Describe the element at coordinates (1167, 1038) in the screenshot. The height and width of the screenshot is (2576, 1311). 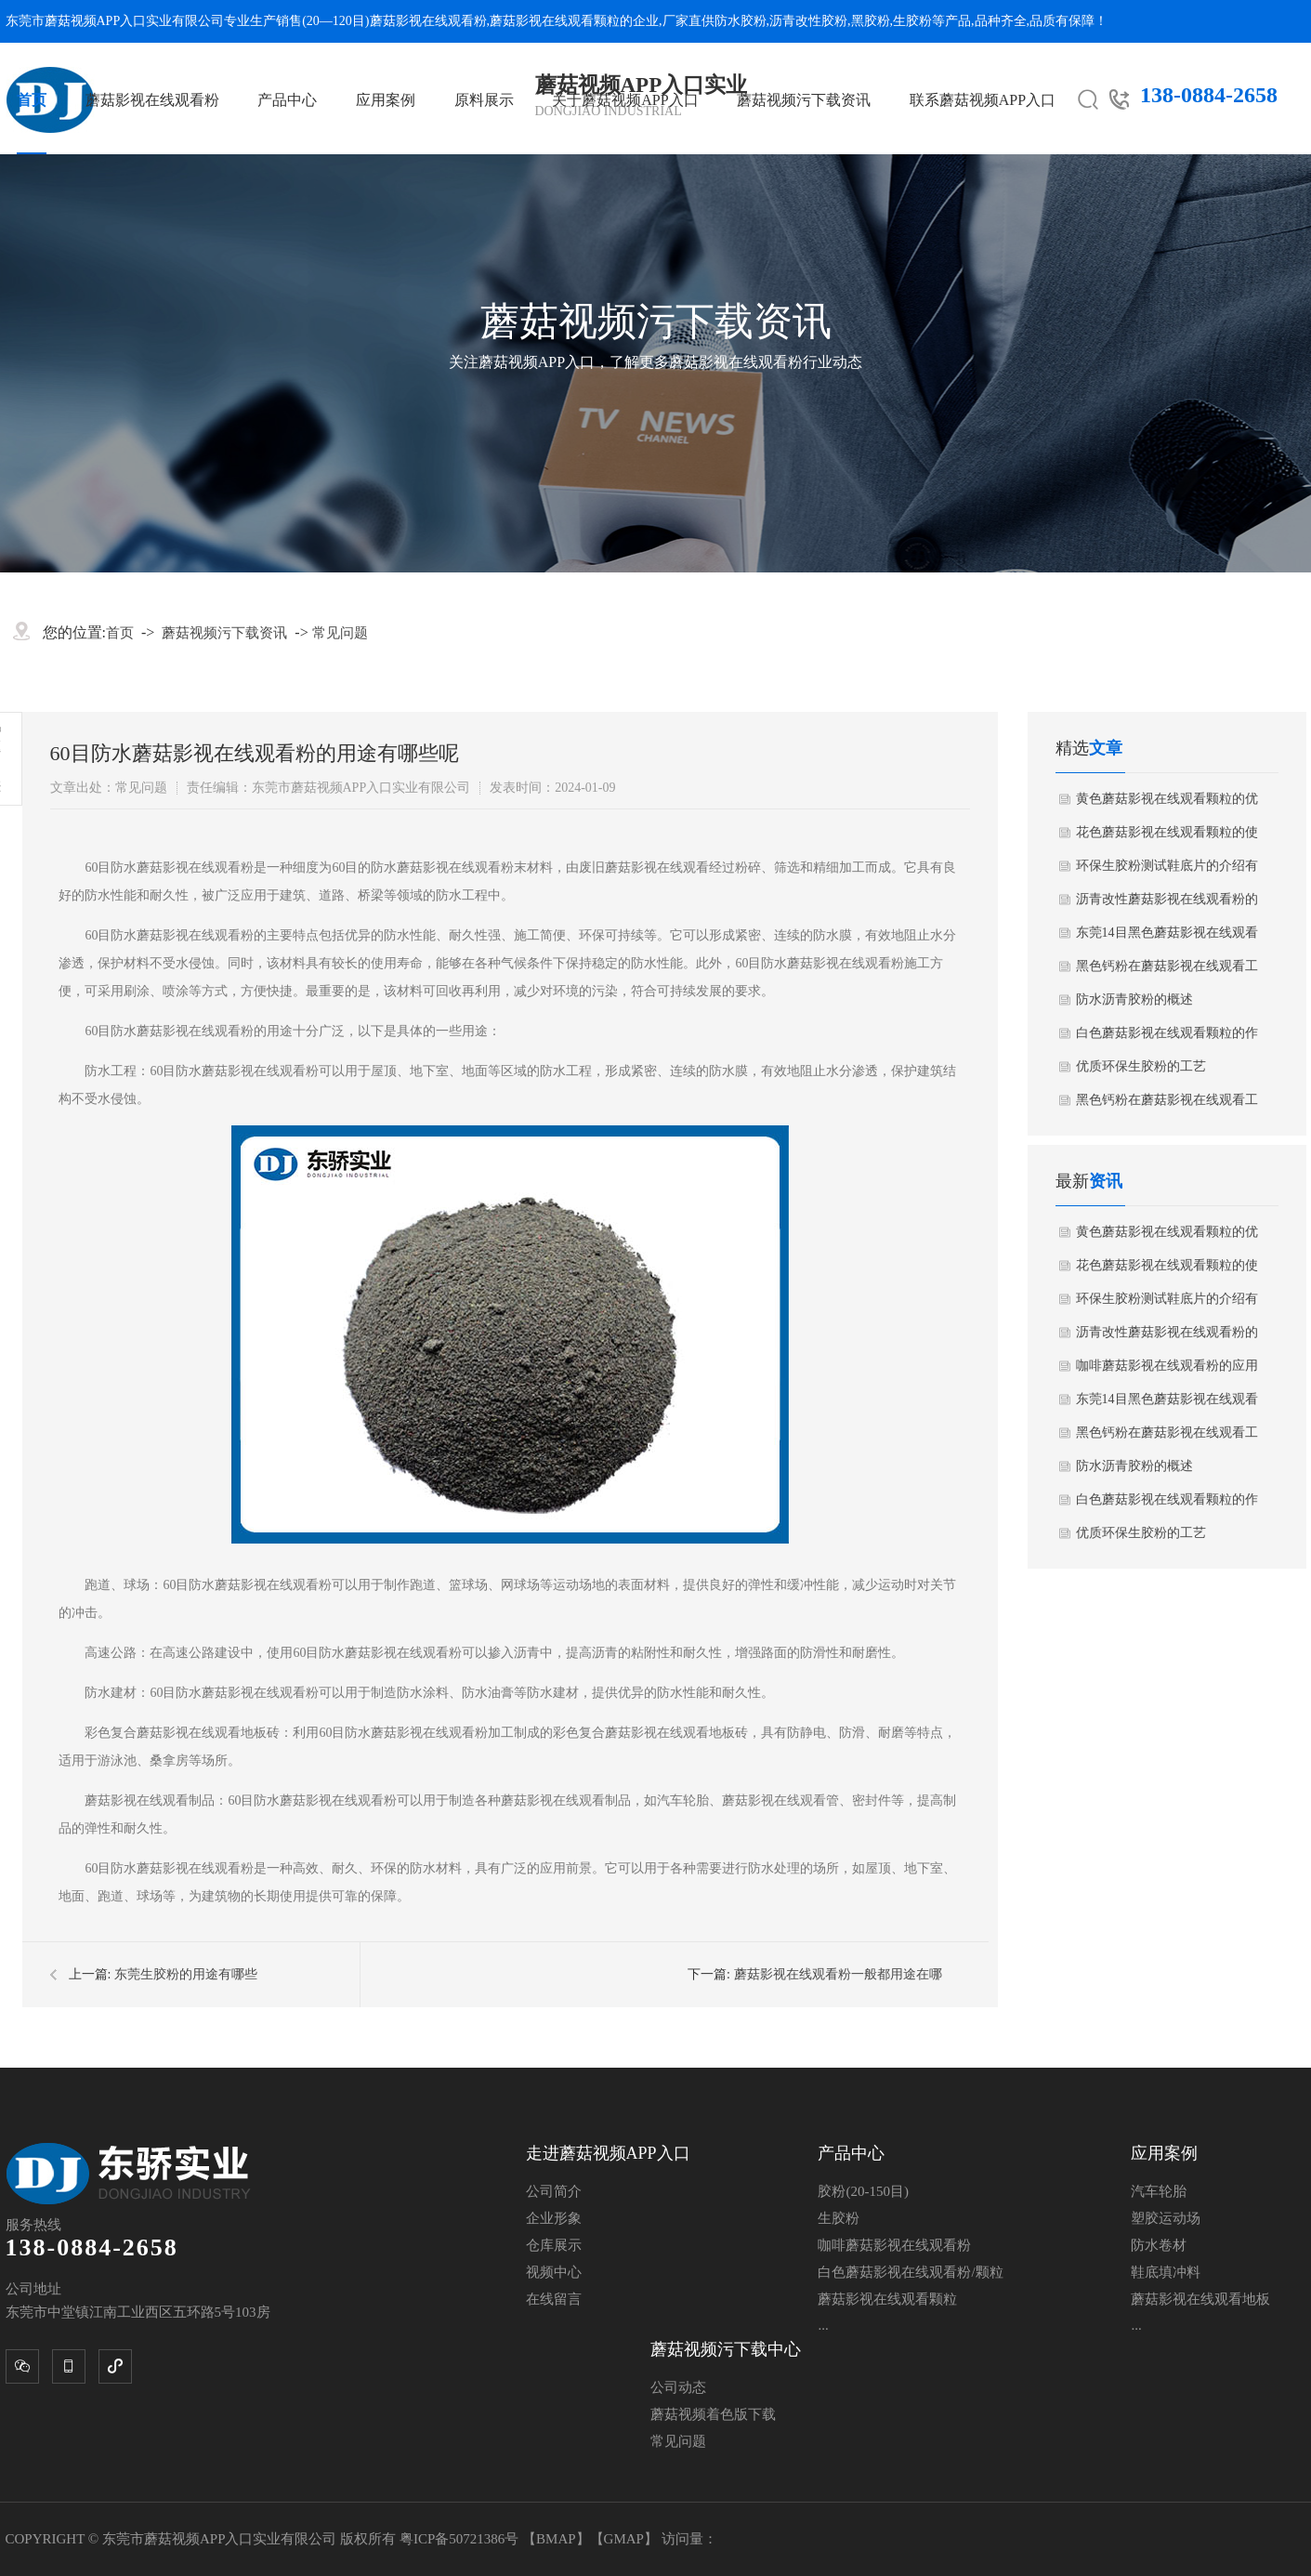
I see `白色蘑菇影视在线观看颗粒的作用` at that location.